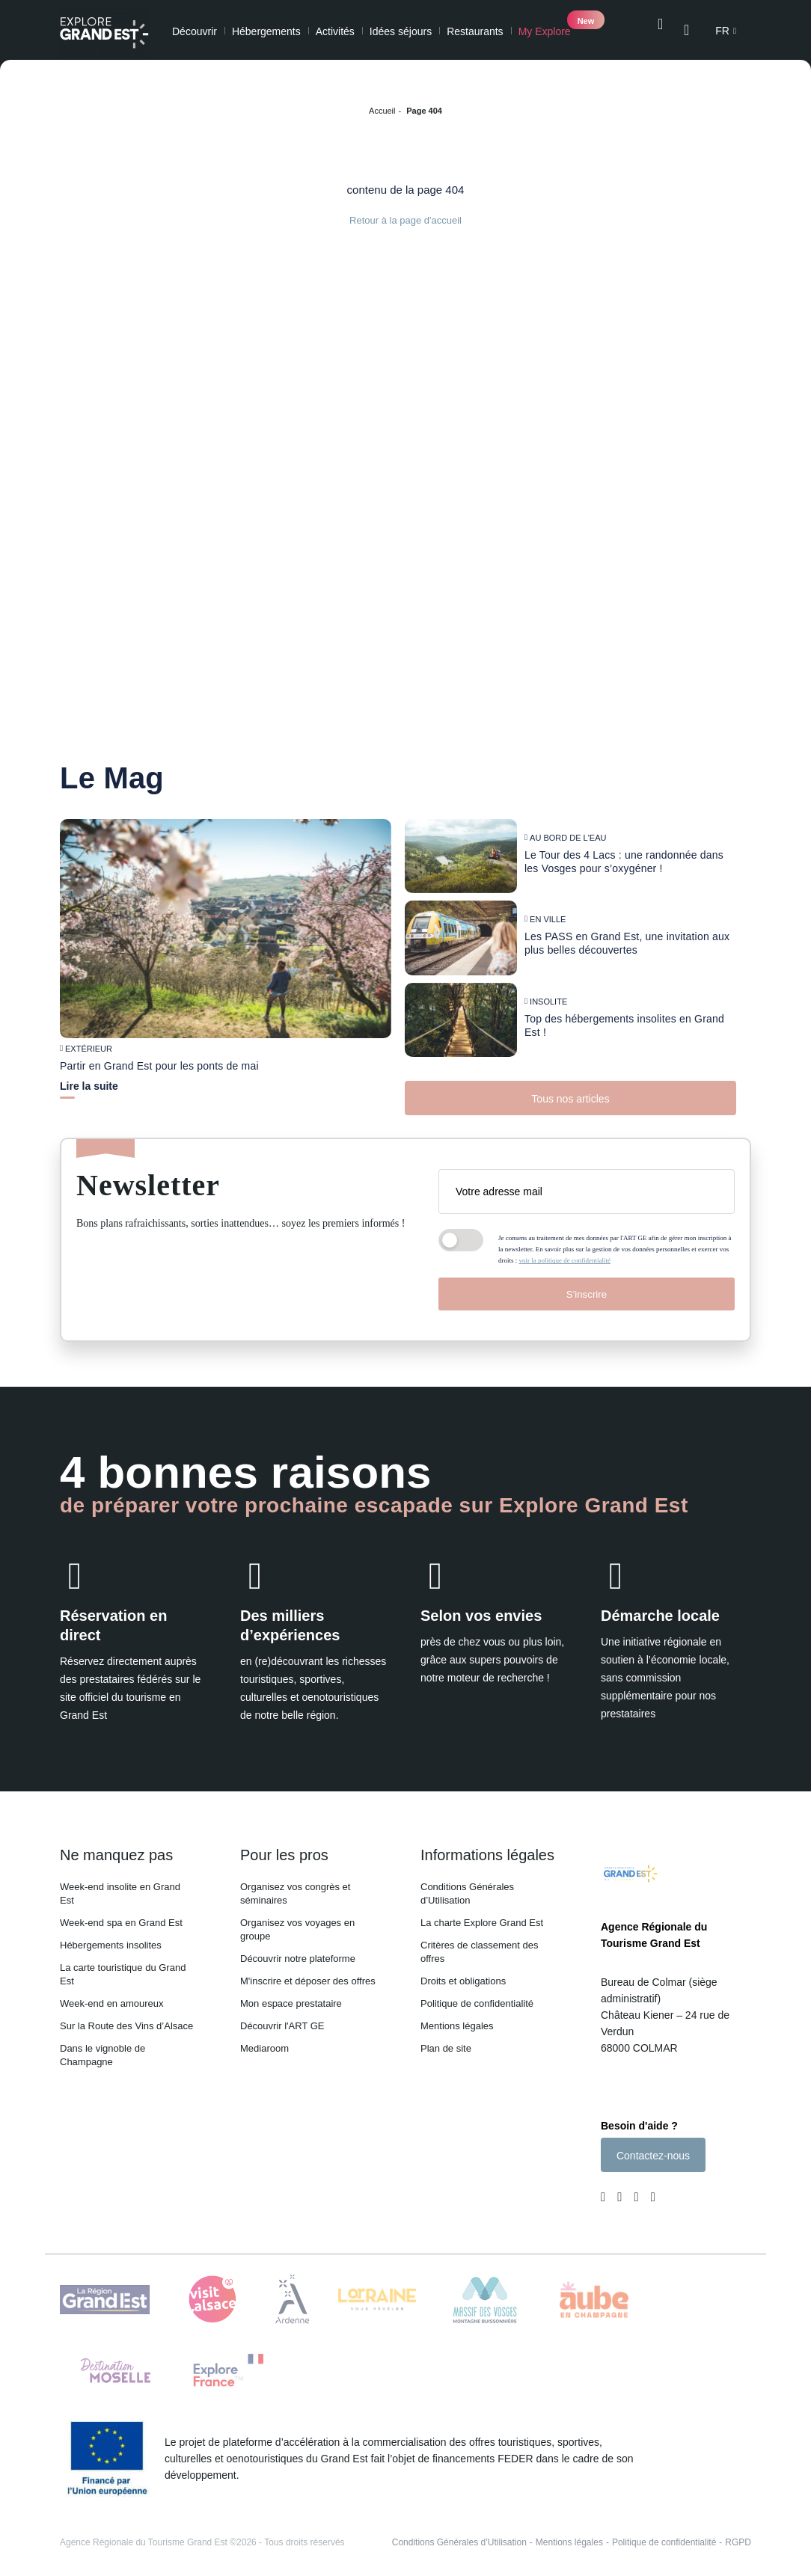 This screenshot has width=811, height=2576. What do you see at coordinates (653, 2150) in the screenshot?
I see `Contactez-nous` at bounding box center [653, 2150].